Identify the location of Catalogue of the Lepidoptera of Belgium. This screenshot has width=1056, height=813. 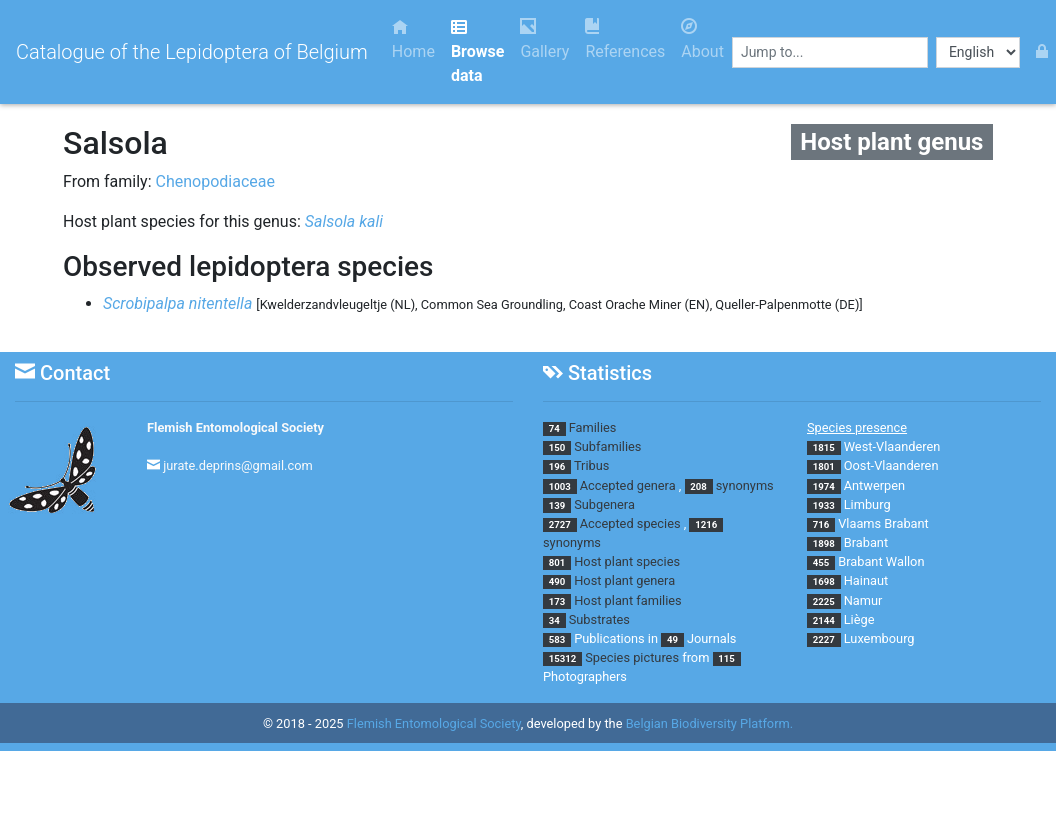
(192, 52).